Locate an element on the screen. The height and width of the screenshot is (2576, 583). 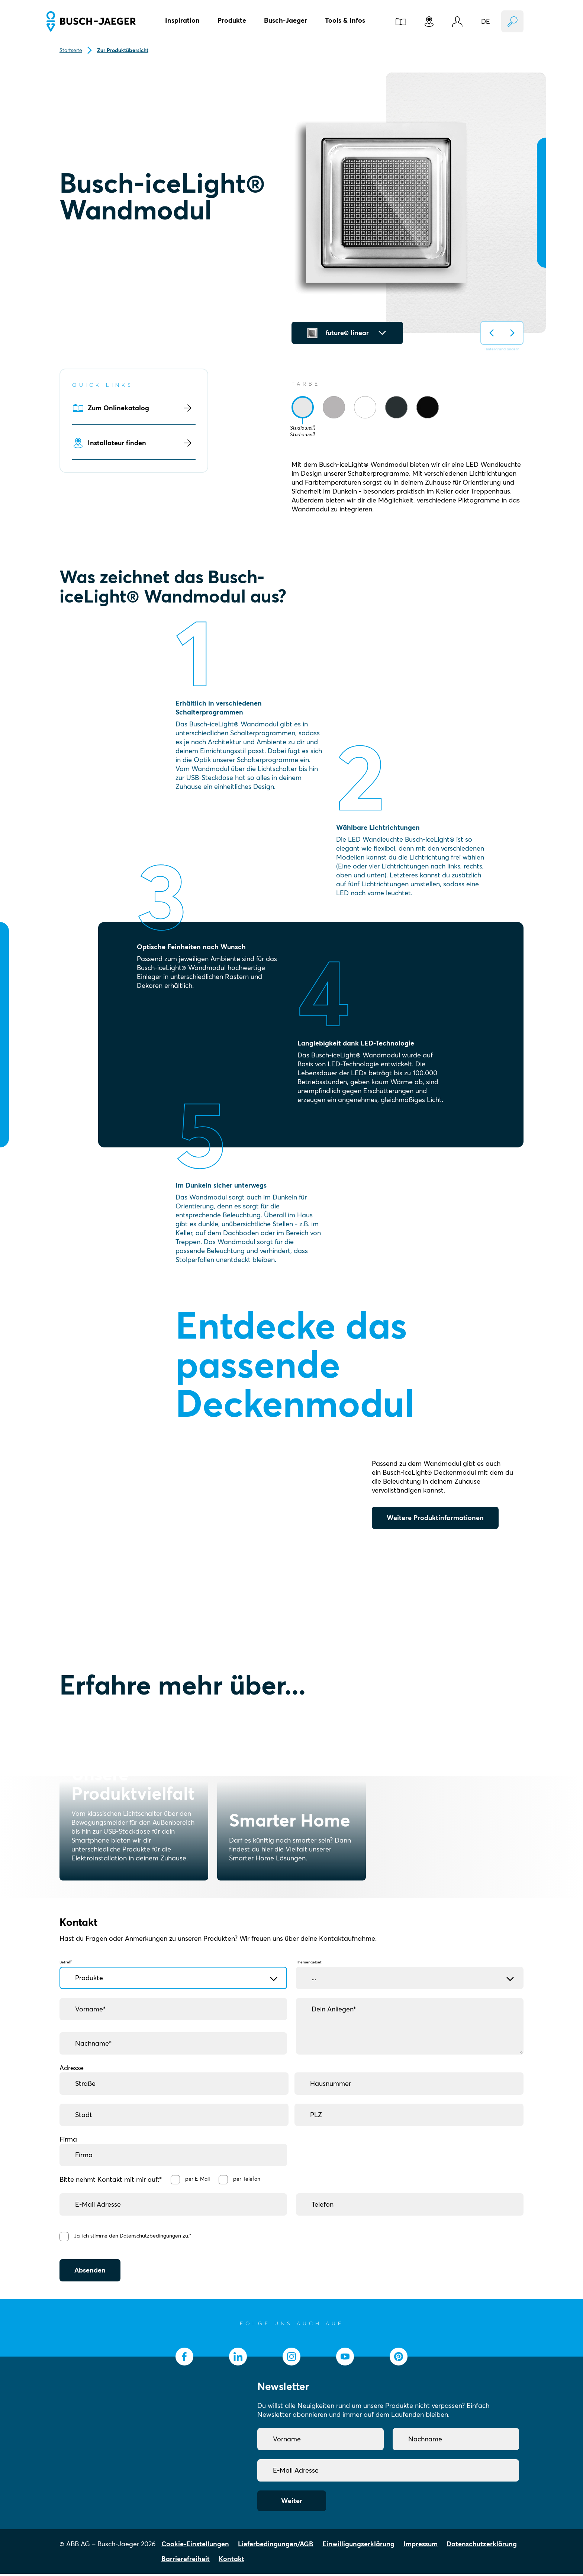
Absenden is located at coordinates (90, 2272).